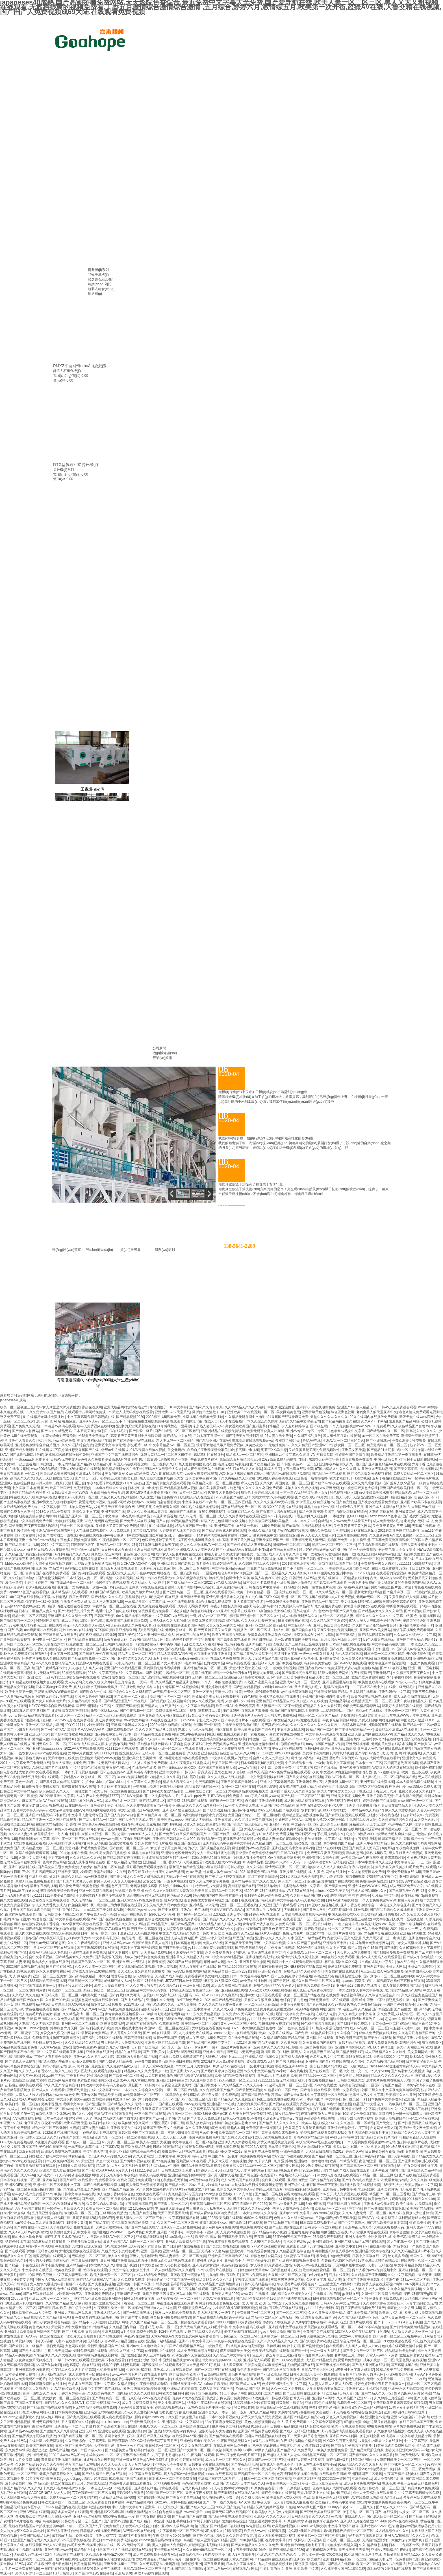 This screenshot has width=443, height=2576. I want to click on 午夜福利视频偷拍精品免费, so click(301, 2441).